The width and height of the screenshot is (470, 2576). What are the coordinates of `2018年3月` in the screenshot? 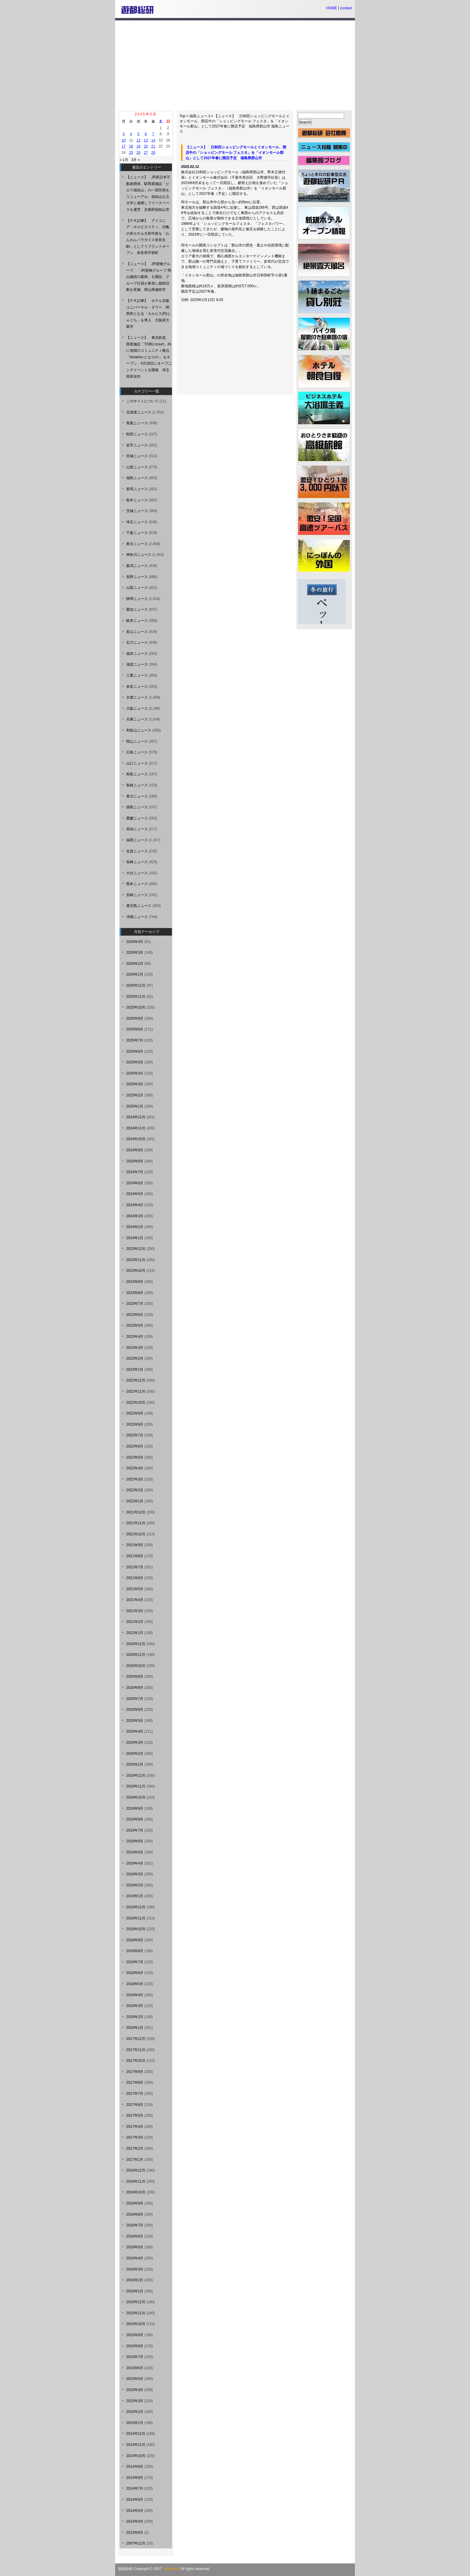 It's located at (134, 2006).